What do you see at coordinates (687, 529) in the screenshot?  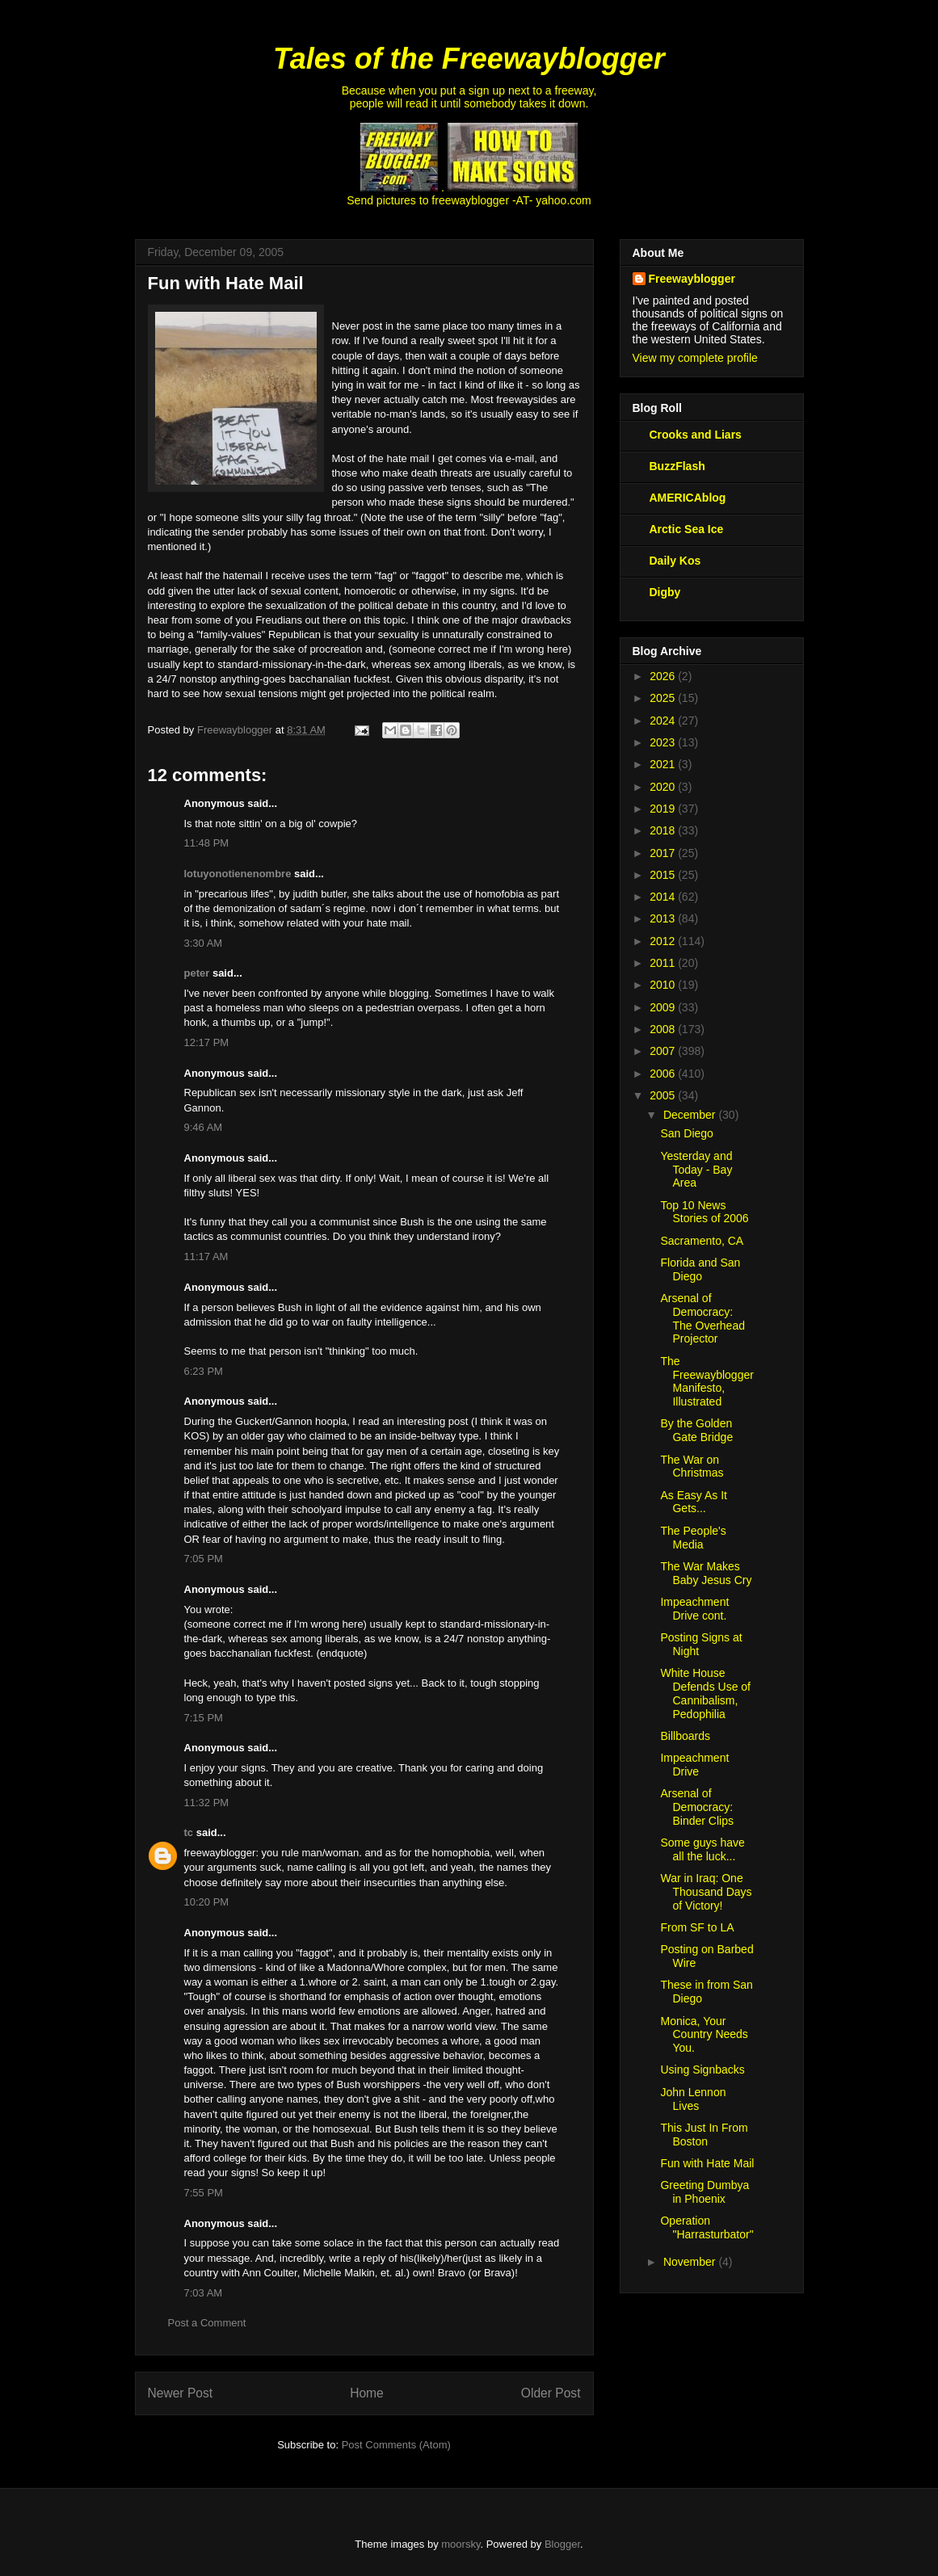 I see `Arctic Sea Ice` at bounding box center [687, 529].